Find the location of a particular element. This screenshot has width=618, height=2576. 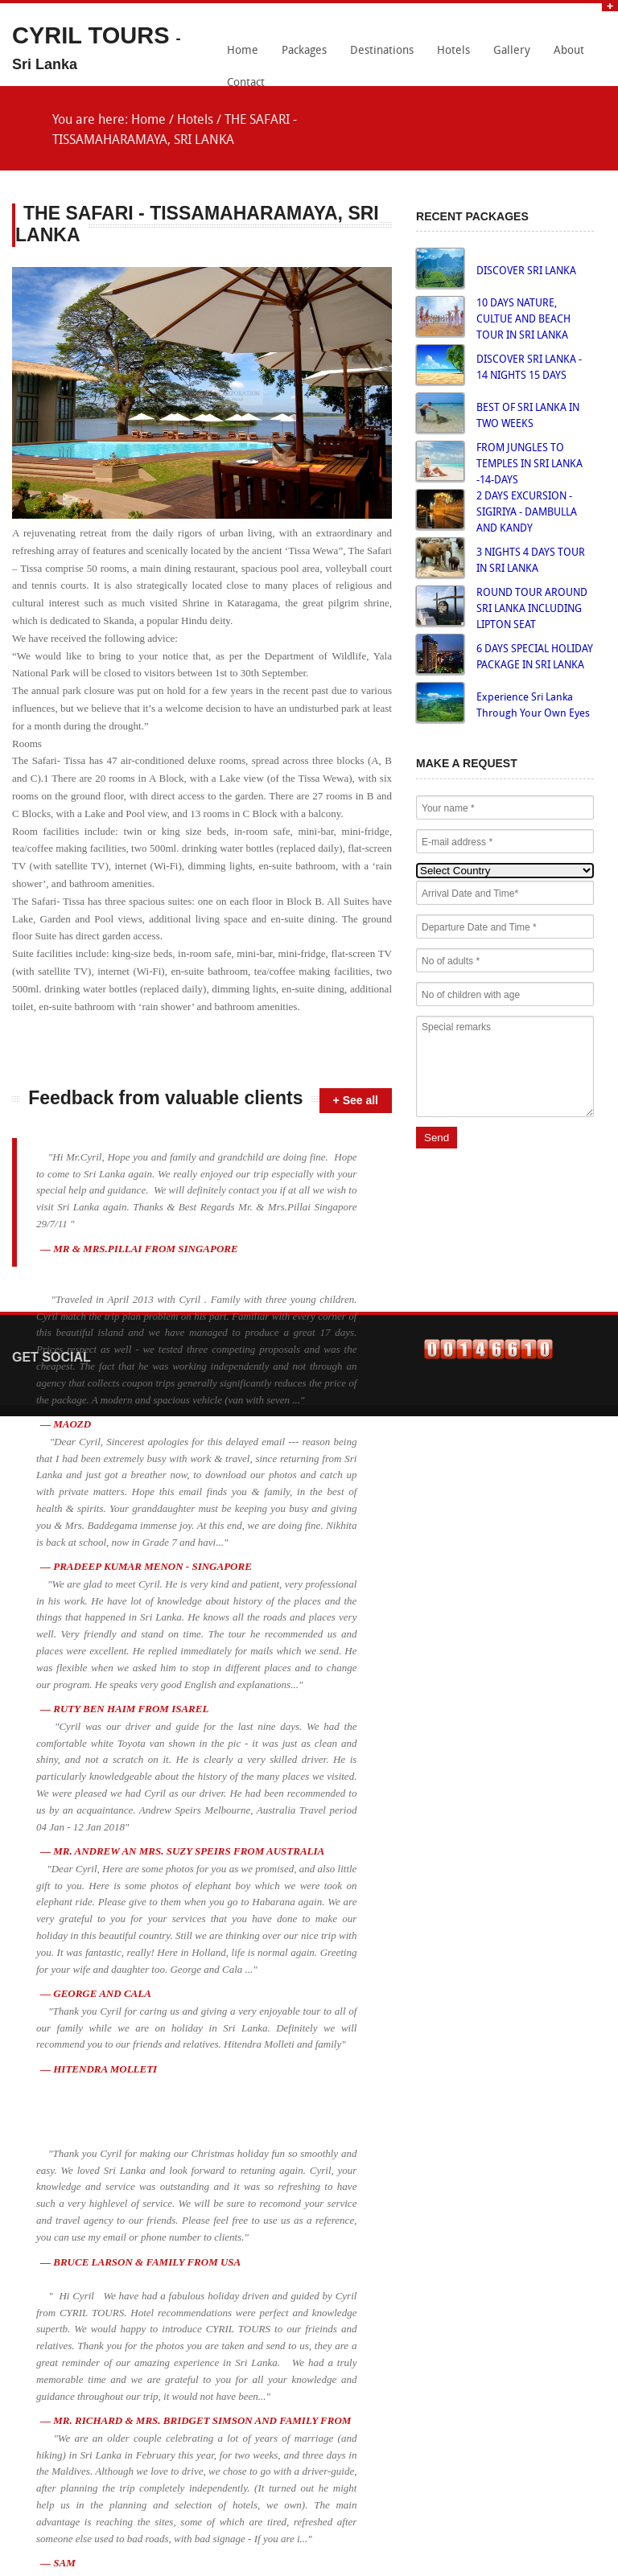

DISCOVER SRI LANKA is located at coordinates (526, 271).